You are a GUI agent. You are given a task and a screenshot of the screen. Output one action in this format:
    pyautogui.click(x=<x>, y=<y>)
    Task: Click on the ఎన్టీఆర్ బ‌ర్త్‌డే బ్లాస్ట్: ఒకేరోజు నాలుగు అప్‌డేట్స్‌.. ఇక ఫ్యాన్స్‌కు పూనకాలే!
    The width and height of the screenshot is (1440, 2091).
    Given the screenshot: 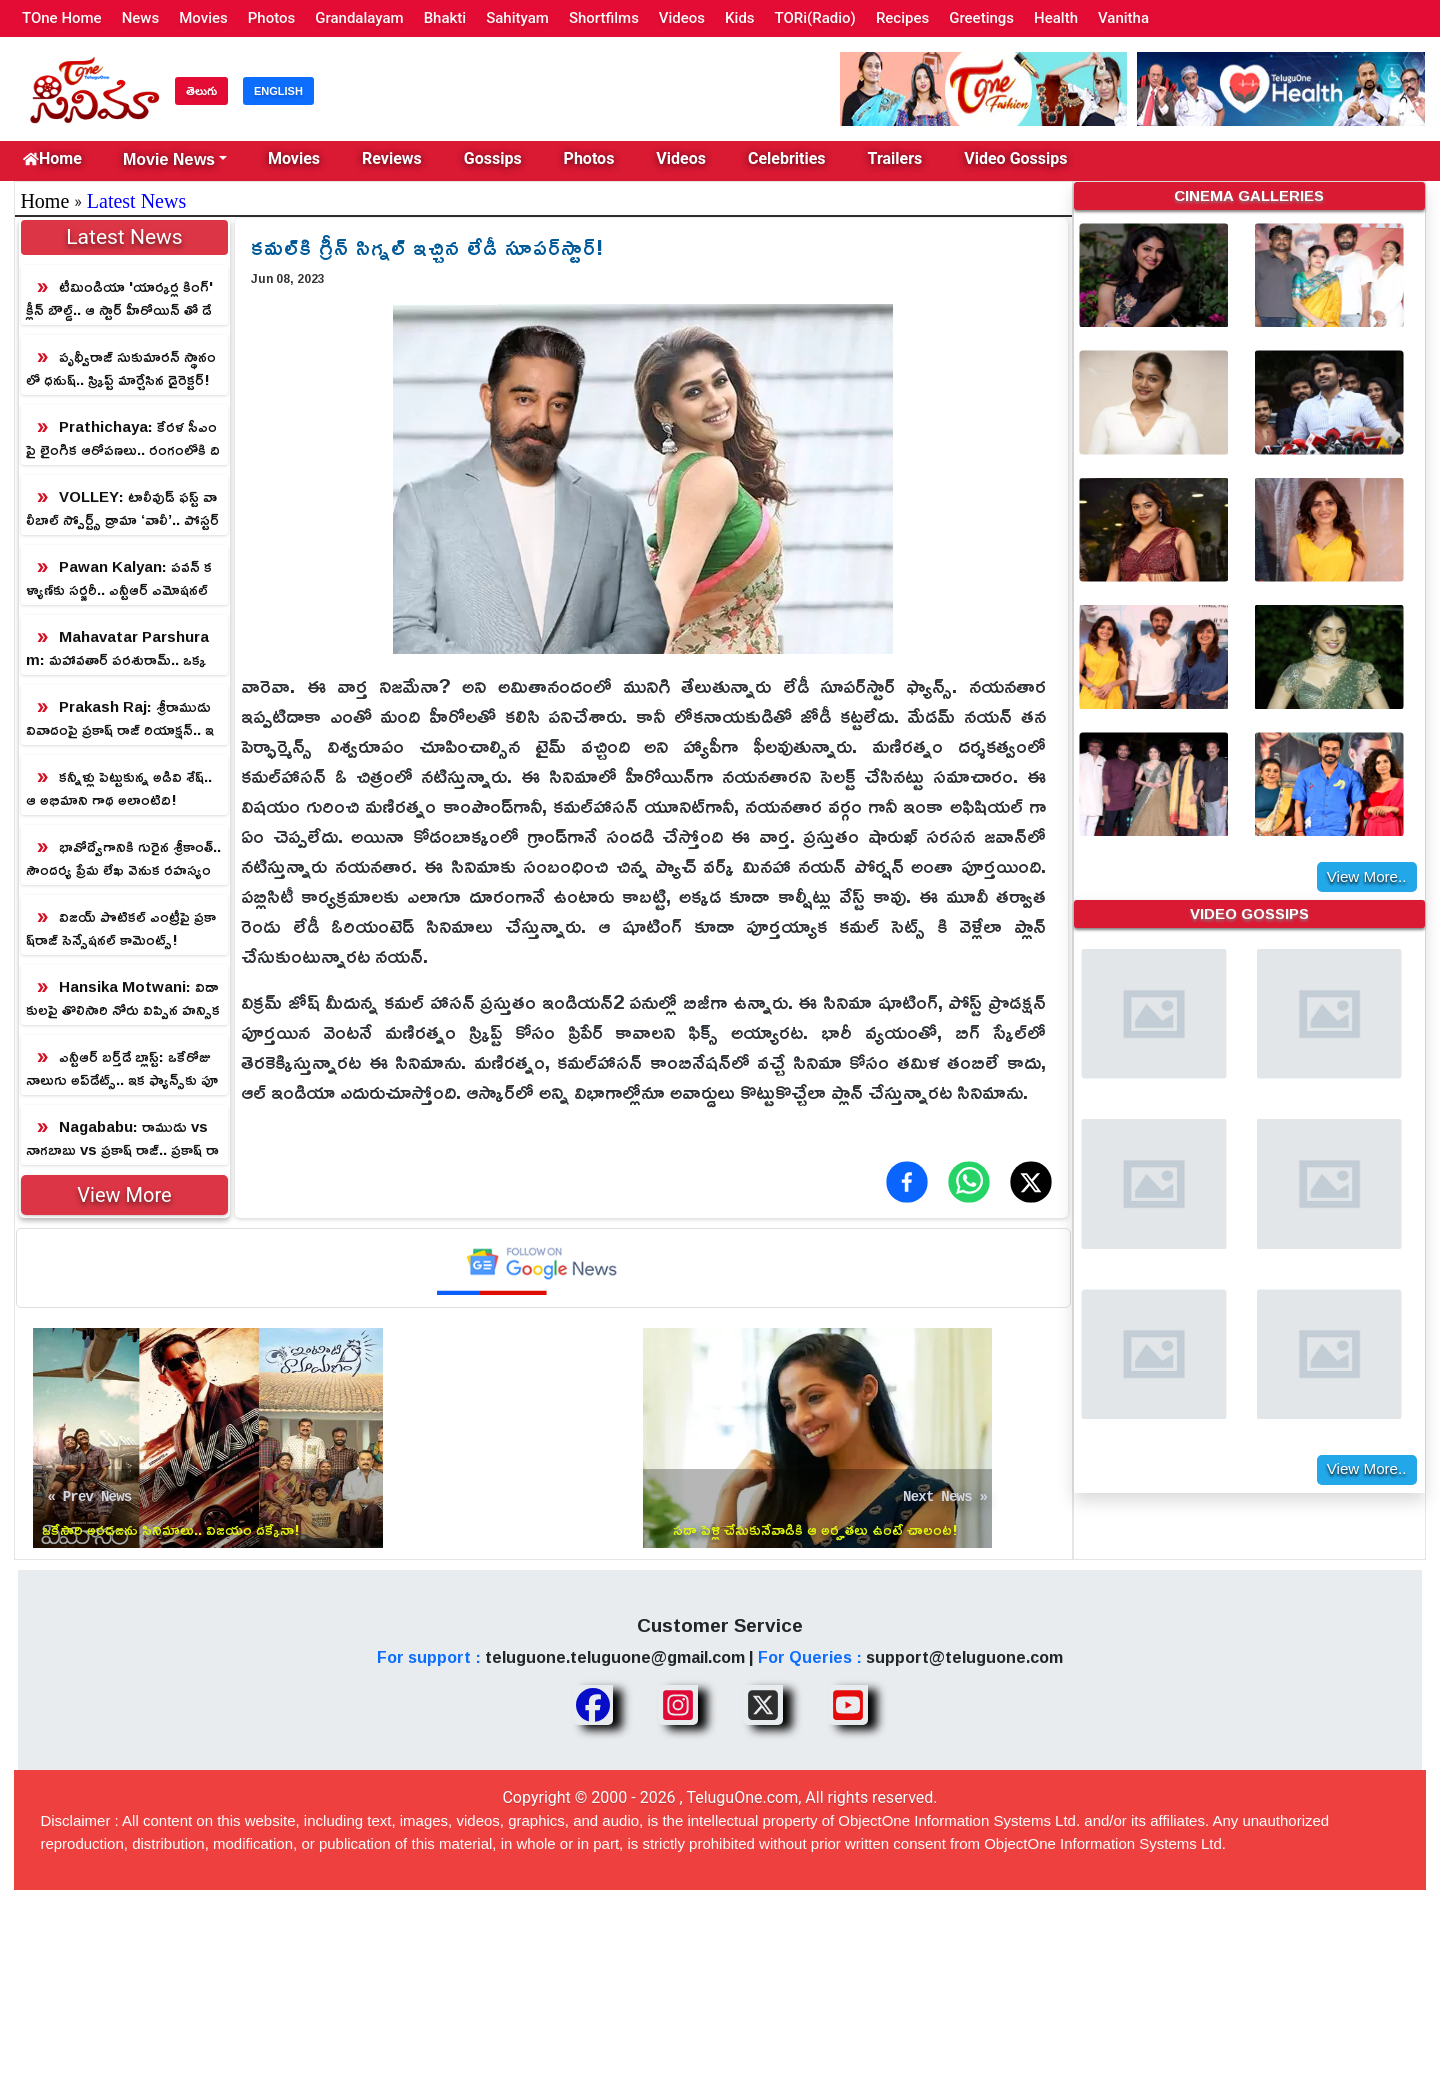 What is the action you would take?
    pyautogui.click(x=122, y=1068)
    